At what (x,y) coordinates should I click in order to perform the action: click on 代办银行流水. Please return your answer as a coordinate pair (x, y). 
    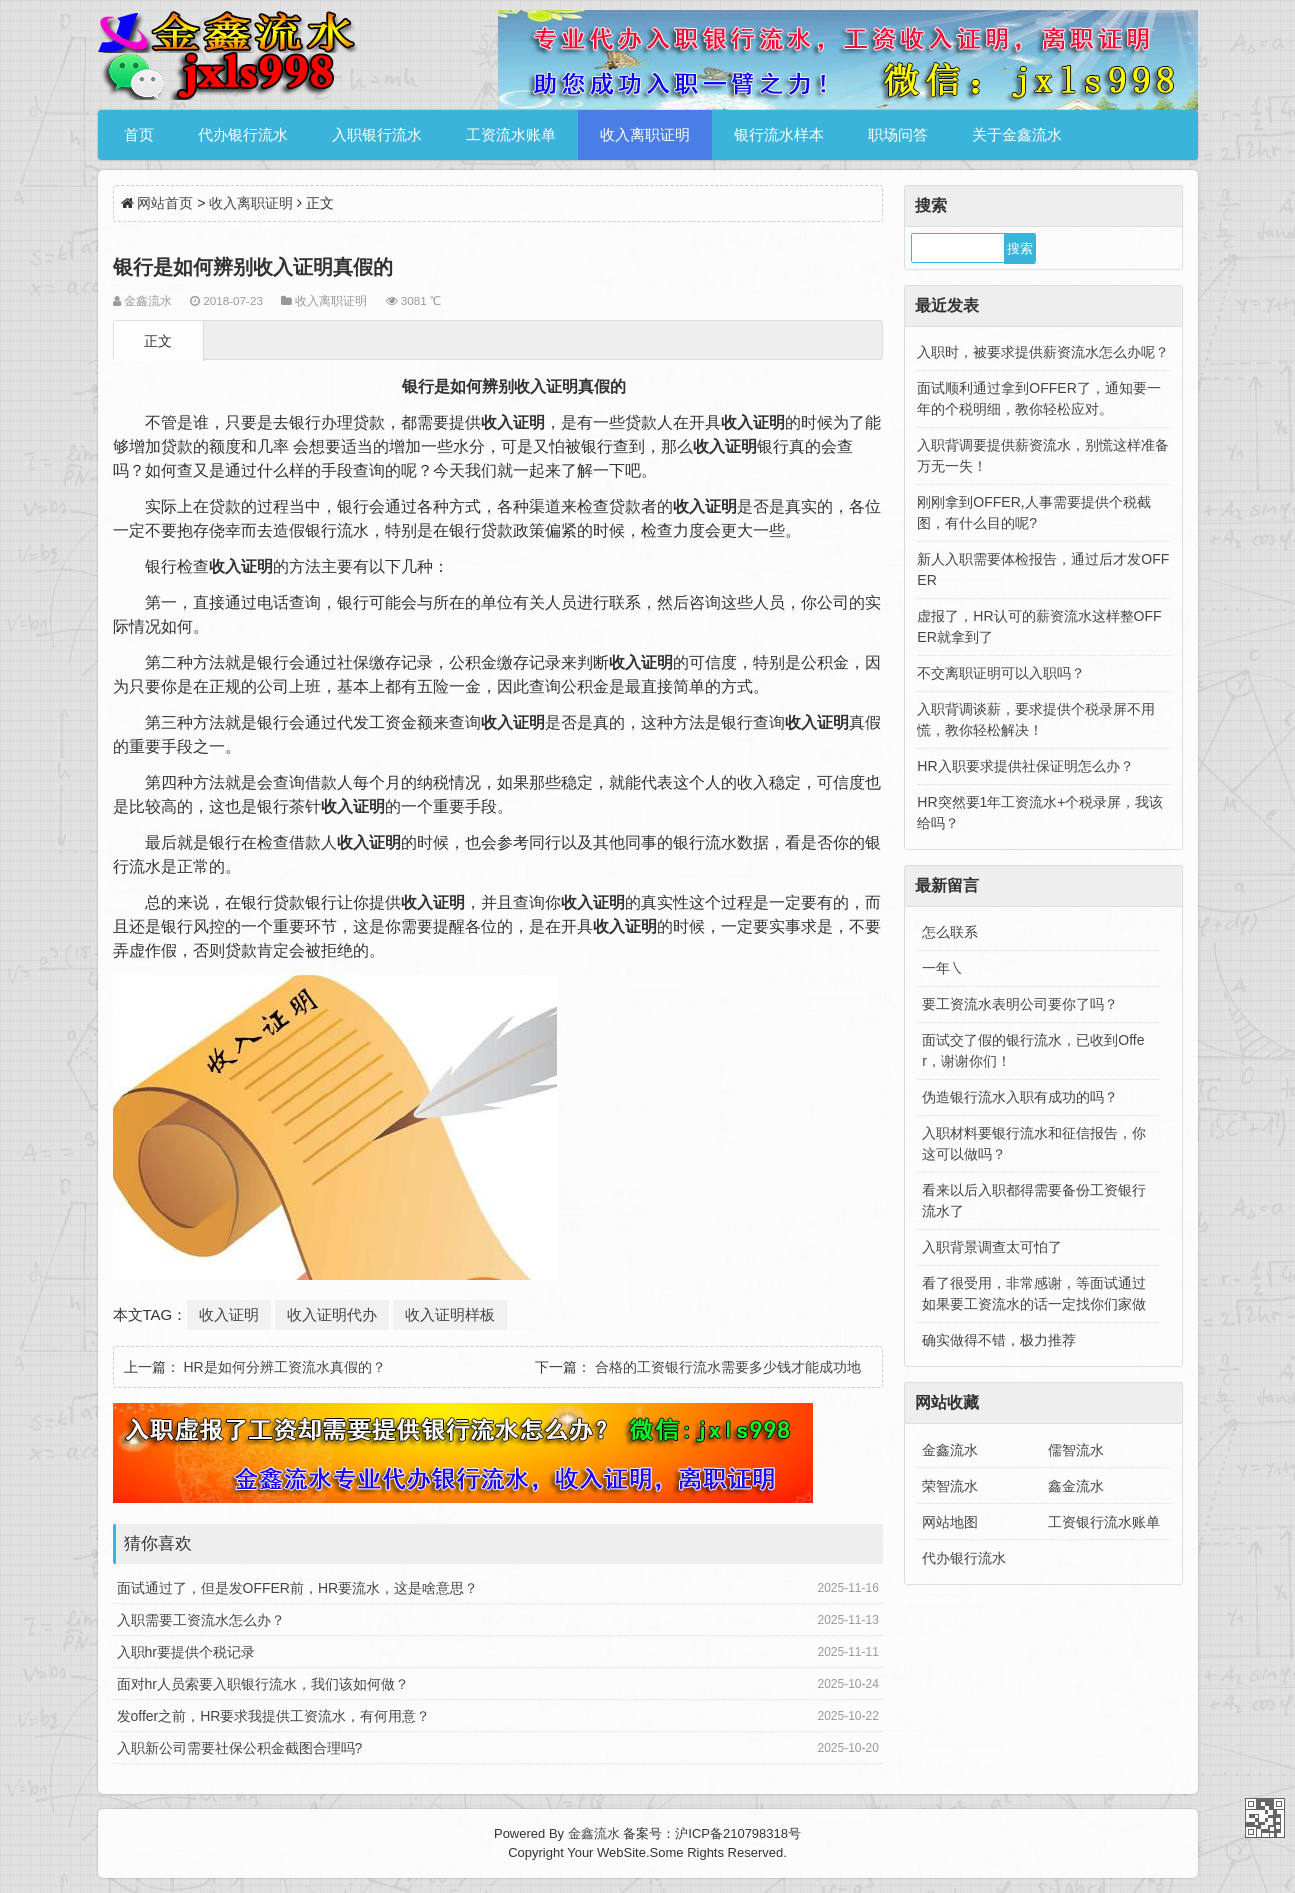
    Looking at the image, I should click on (243, 134).